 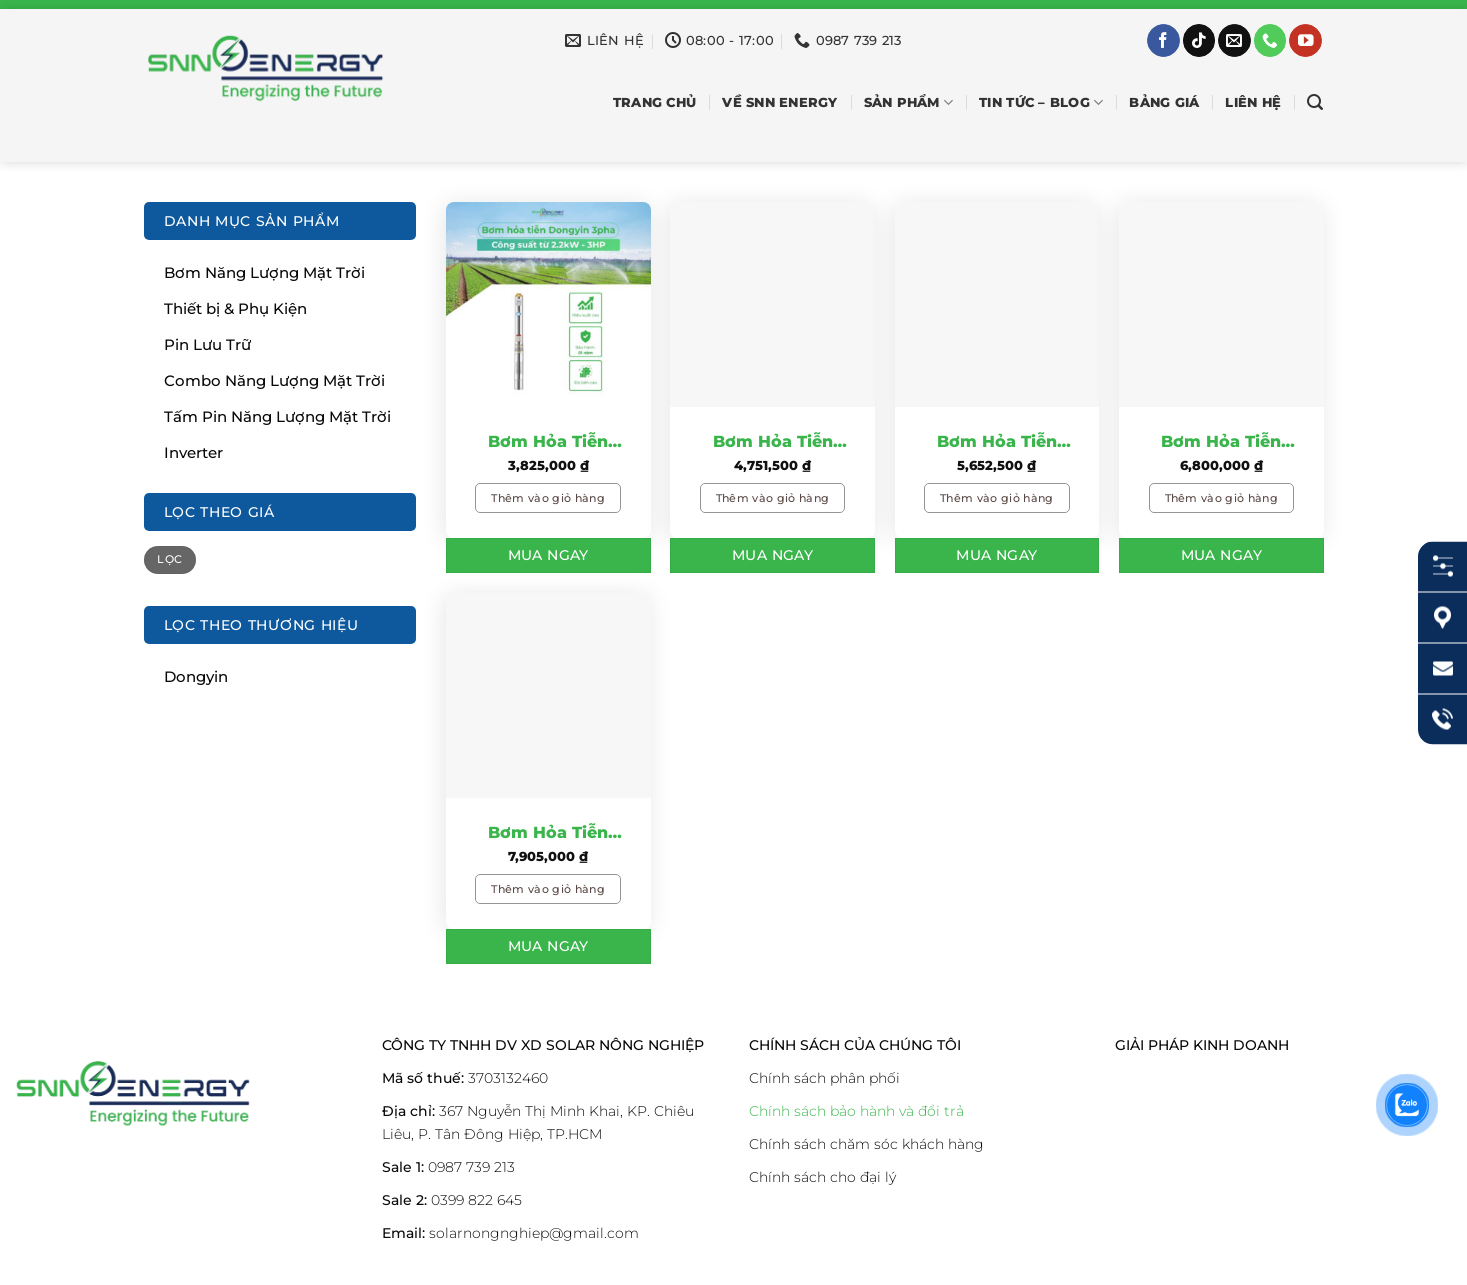 I want to click on [Bơm Hỏa Tiễn Dongyin 5.5KW – 7.5HP: Giải Pháp Tiết Kiệm Cho Nông Nghiệp], so click(x=1221, y=304).